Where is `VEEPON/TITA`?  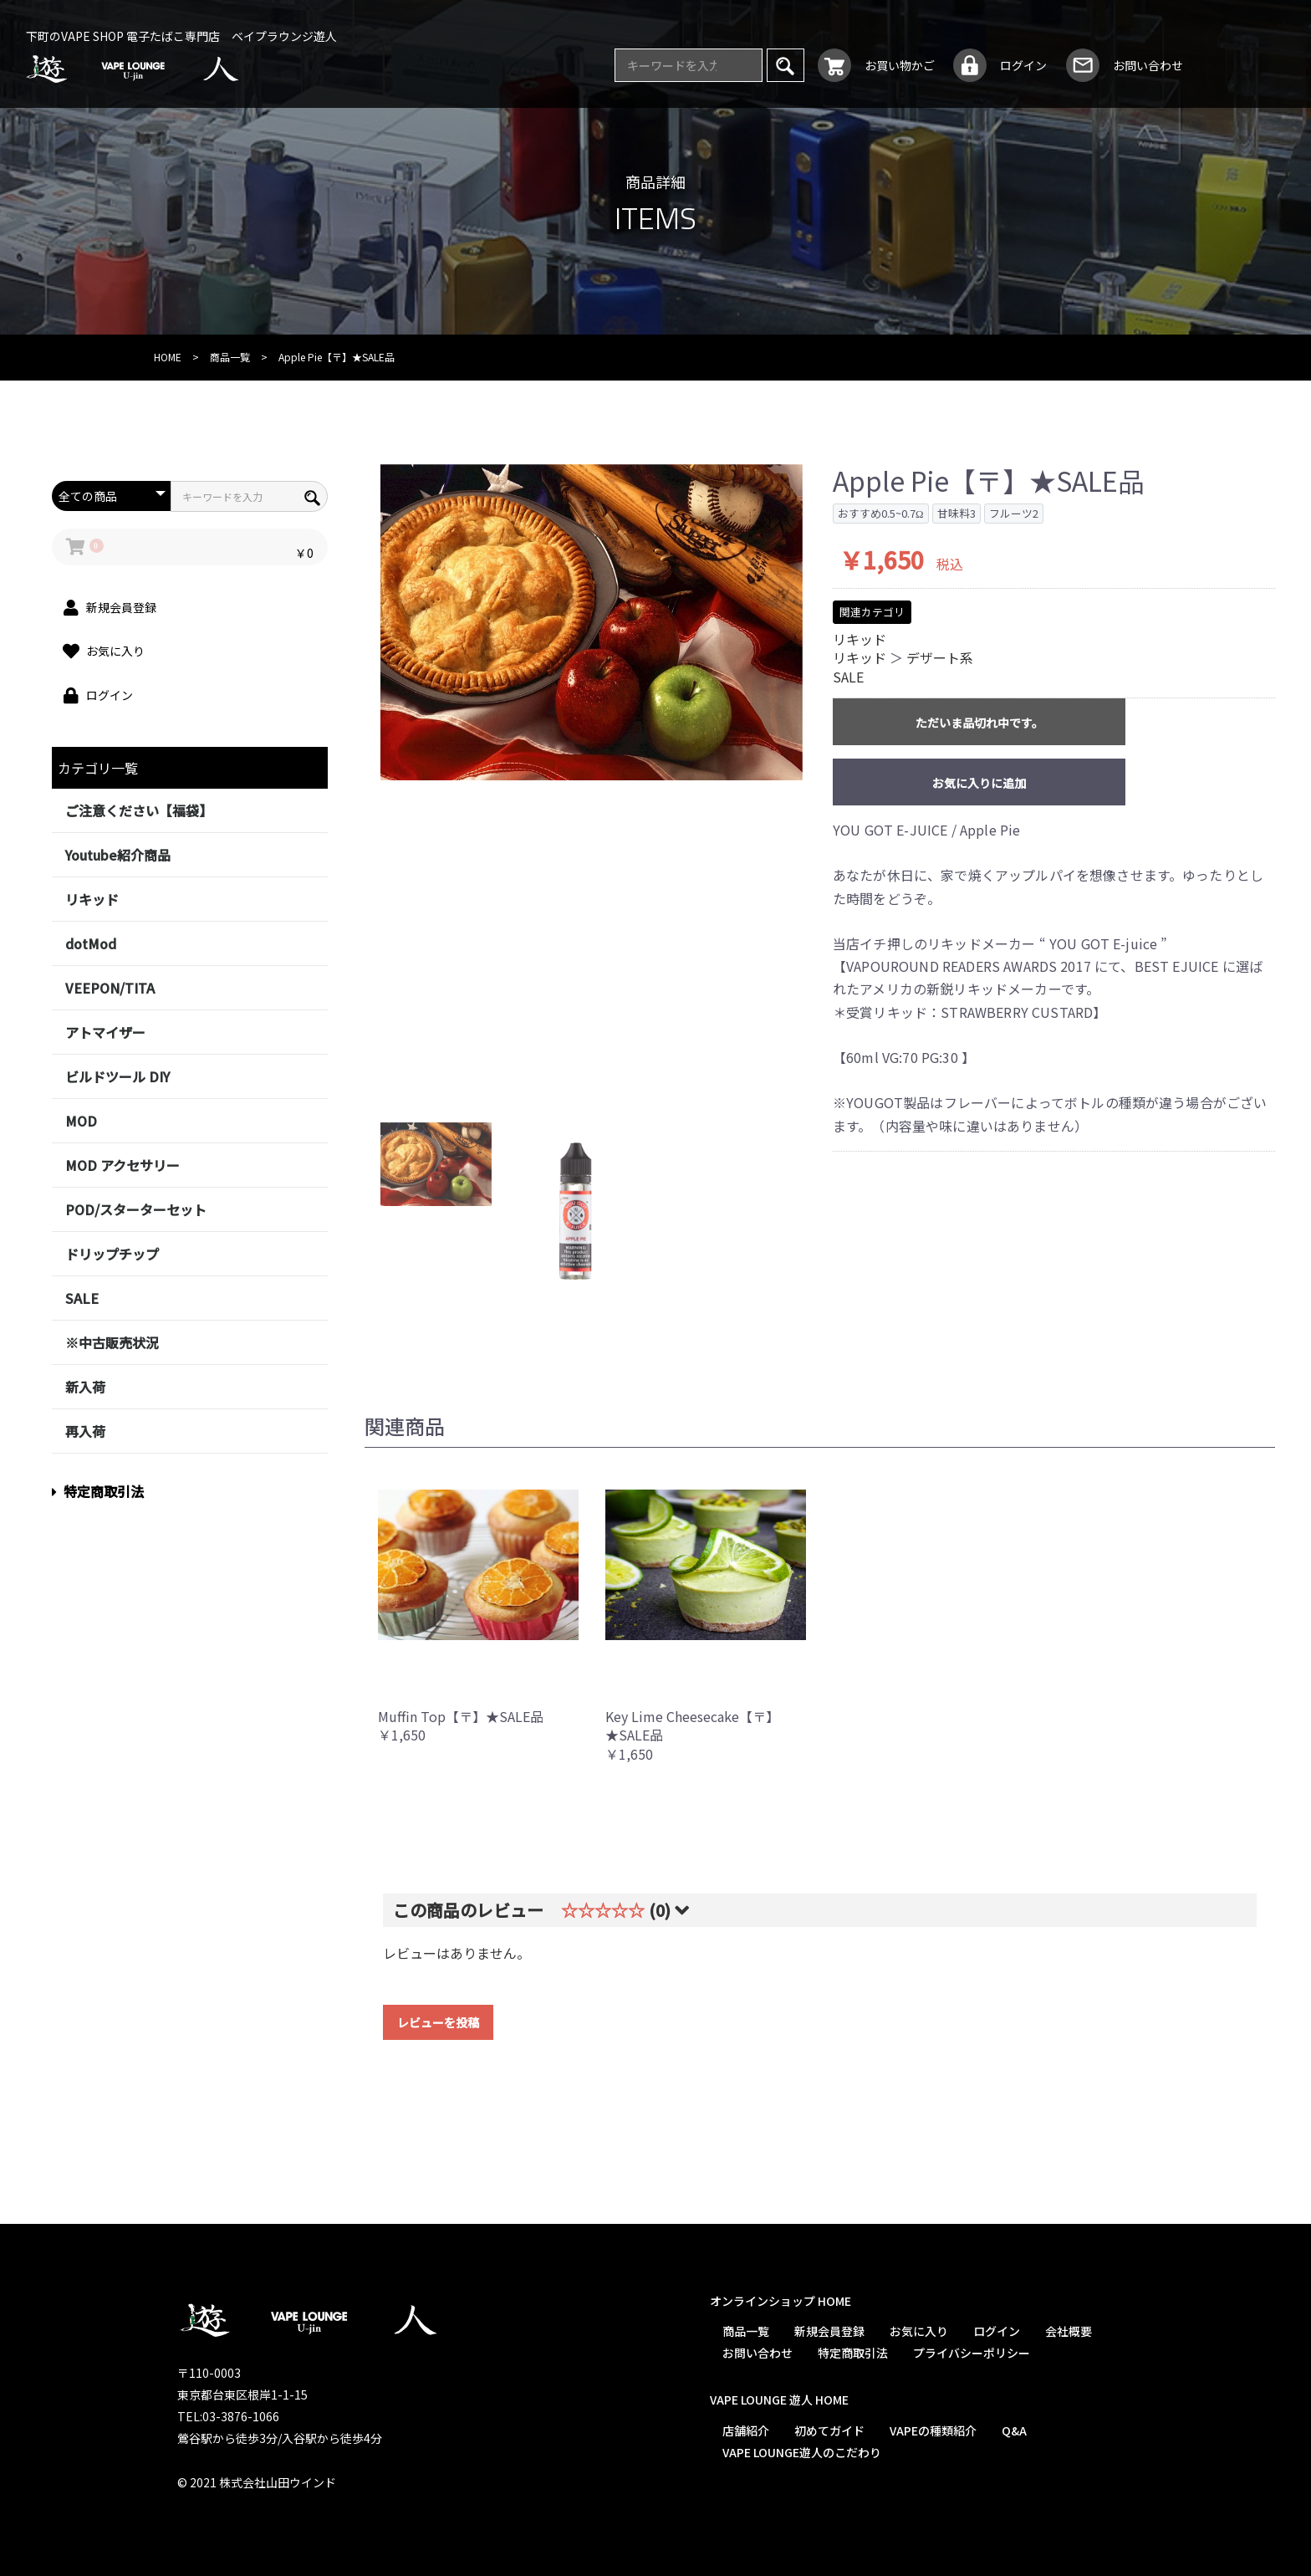
VEEPON/TITA is located at coordinates (110, 988).